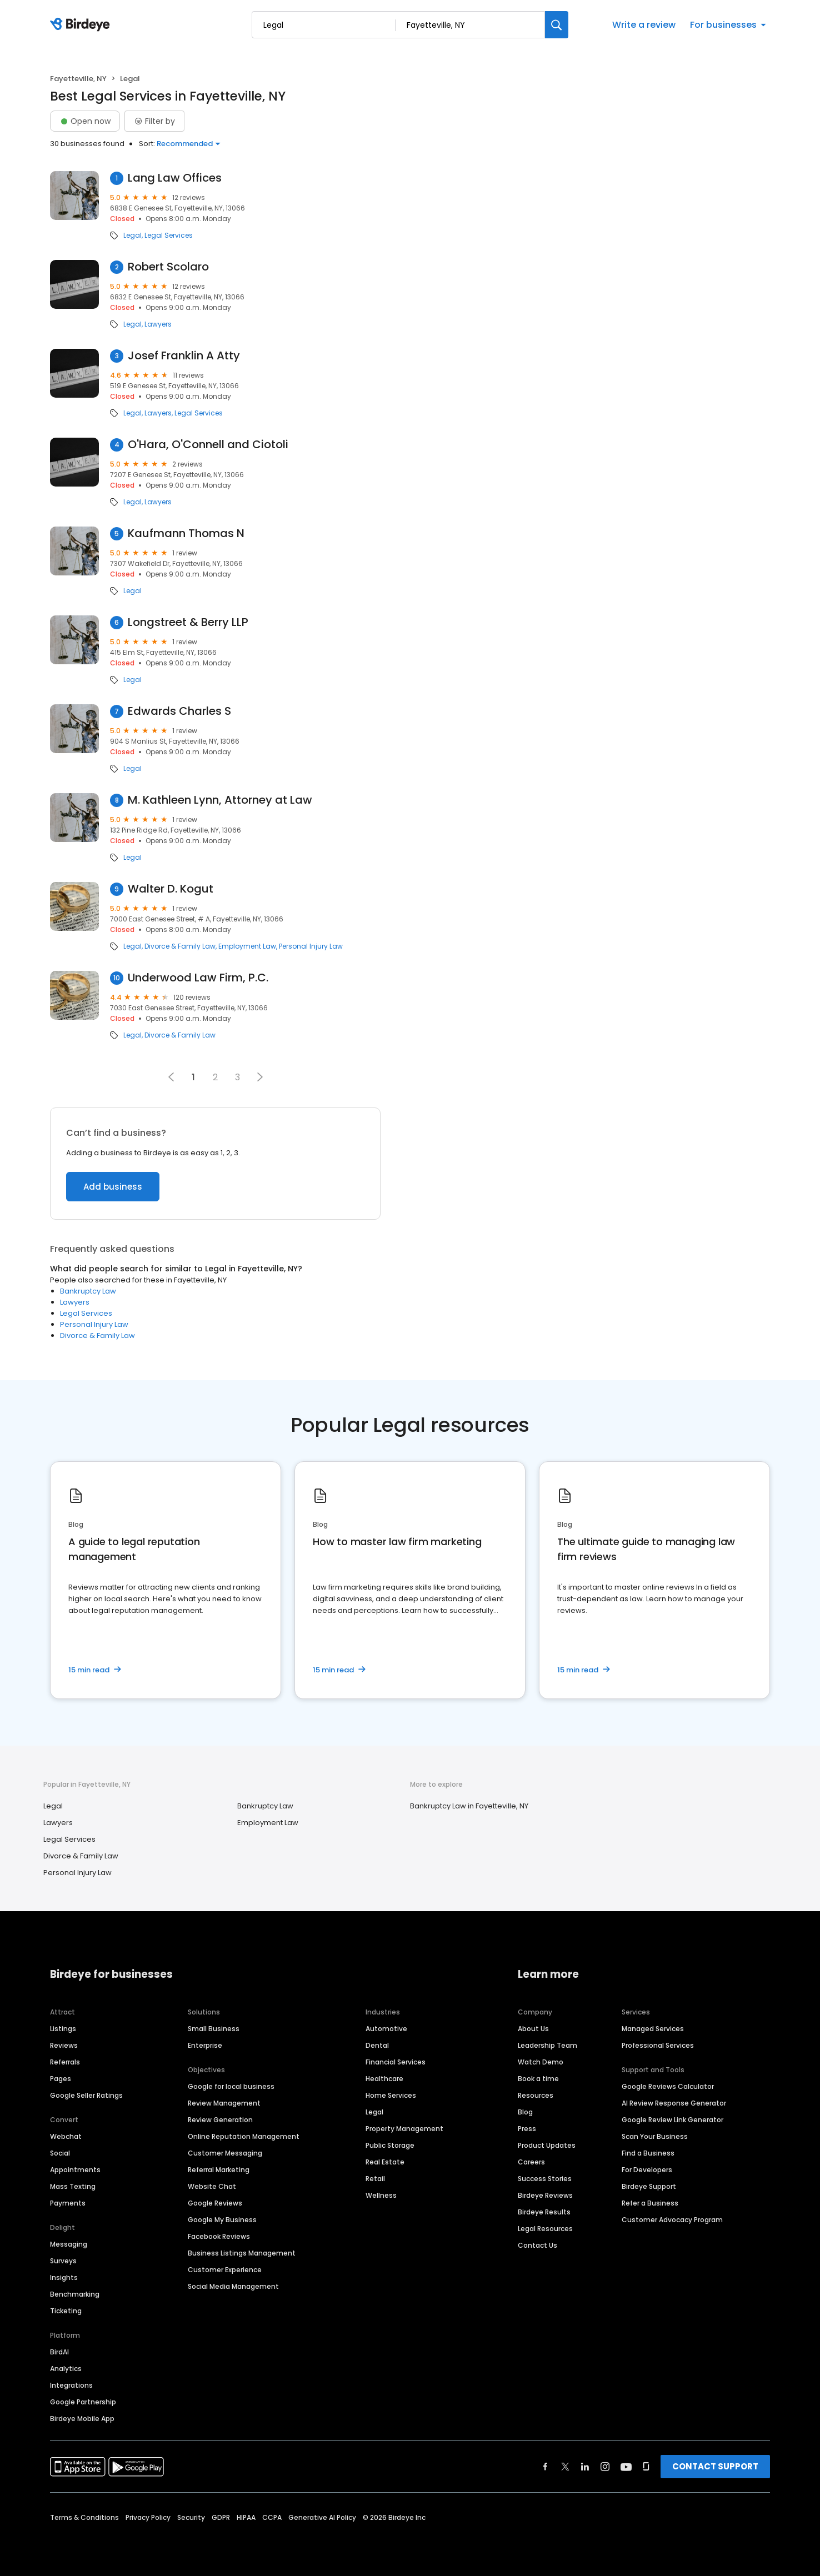 The image size is (820, 2576). I want to click on Birdeye Mobile App, so click(82, 2418).